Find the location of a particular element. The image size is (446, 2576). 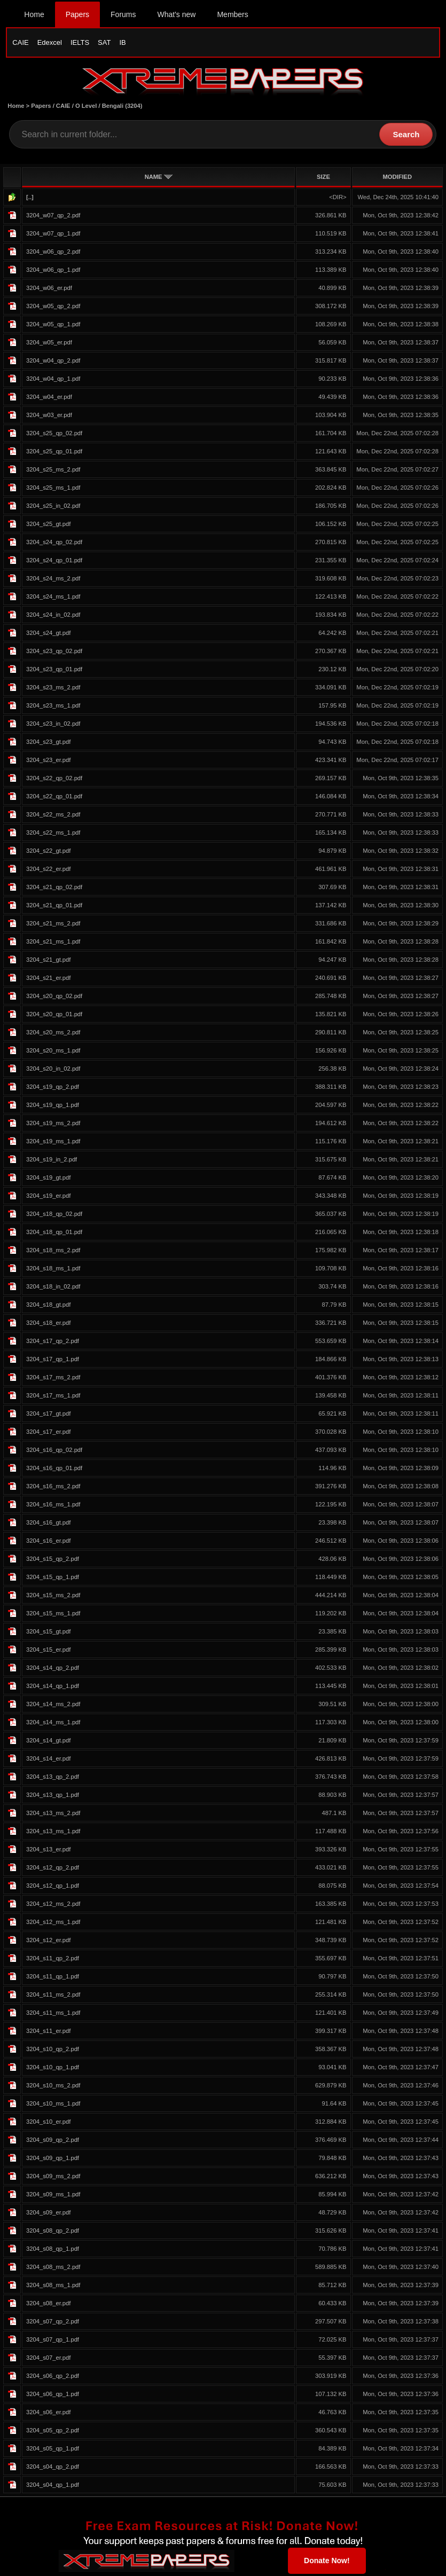

SAT is located at coordinates (104, 42).